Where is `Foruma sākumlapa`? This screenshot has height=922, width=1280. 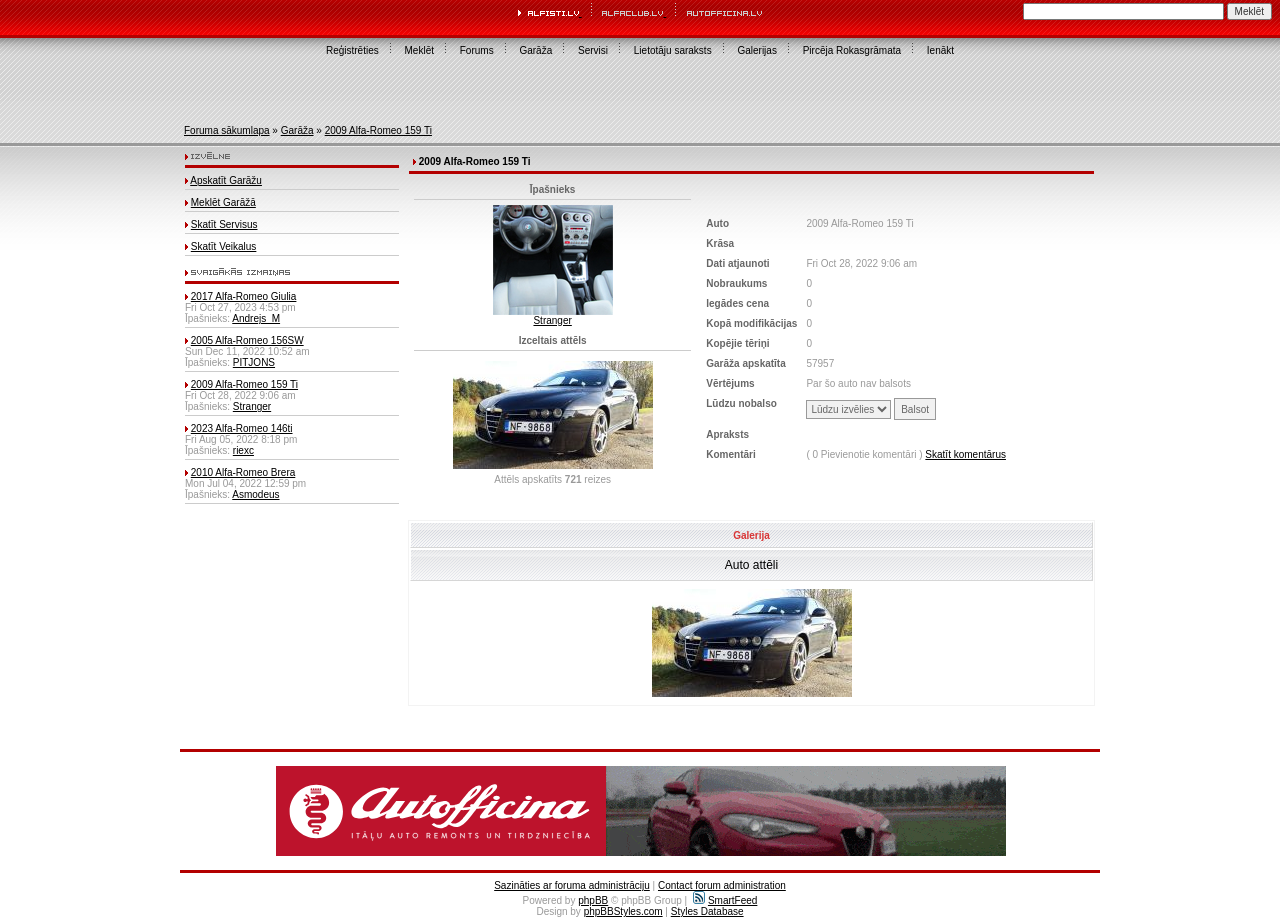 Foruma sākumlapa is located at coordinates (227, 130).